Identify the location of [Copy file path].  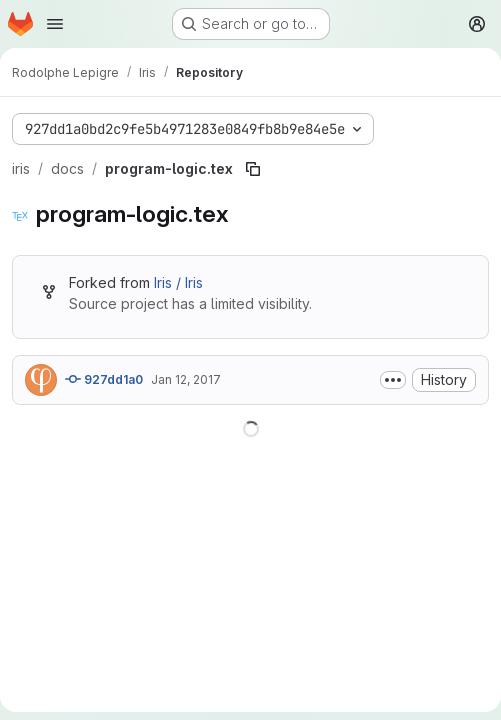
(253, 169).